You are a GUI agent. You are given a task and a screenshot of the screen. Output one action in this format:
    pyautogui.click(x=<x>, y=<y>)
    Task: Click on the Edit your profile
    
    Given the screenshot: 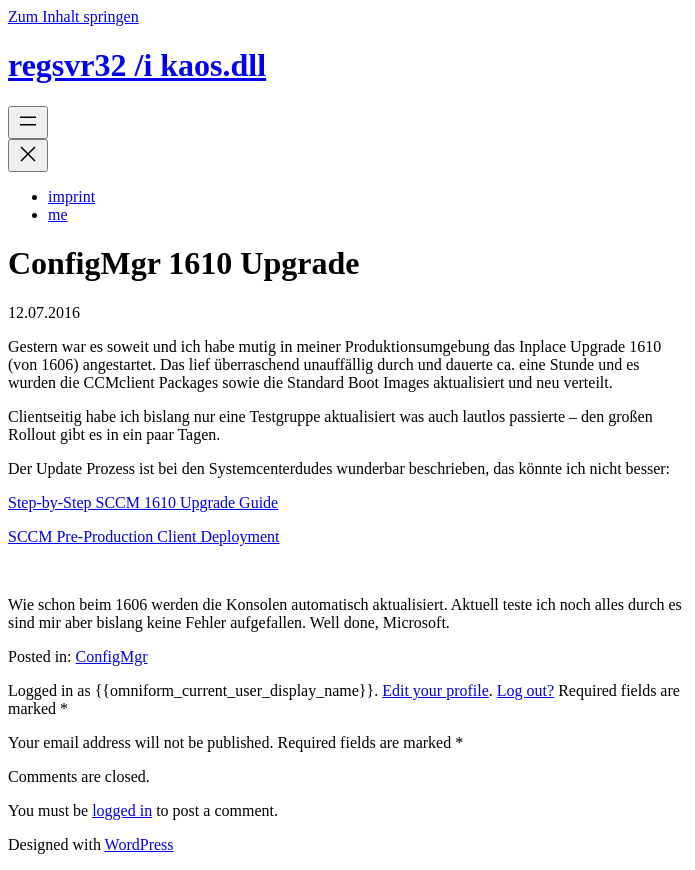 What is the action you would take?
    pyautogui.click(x=435, y=690)
    